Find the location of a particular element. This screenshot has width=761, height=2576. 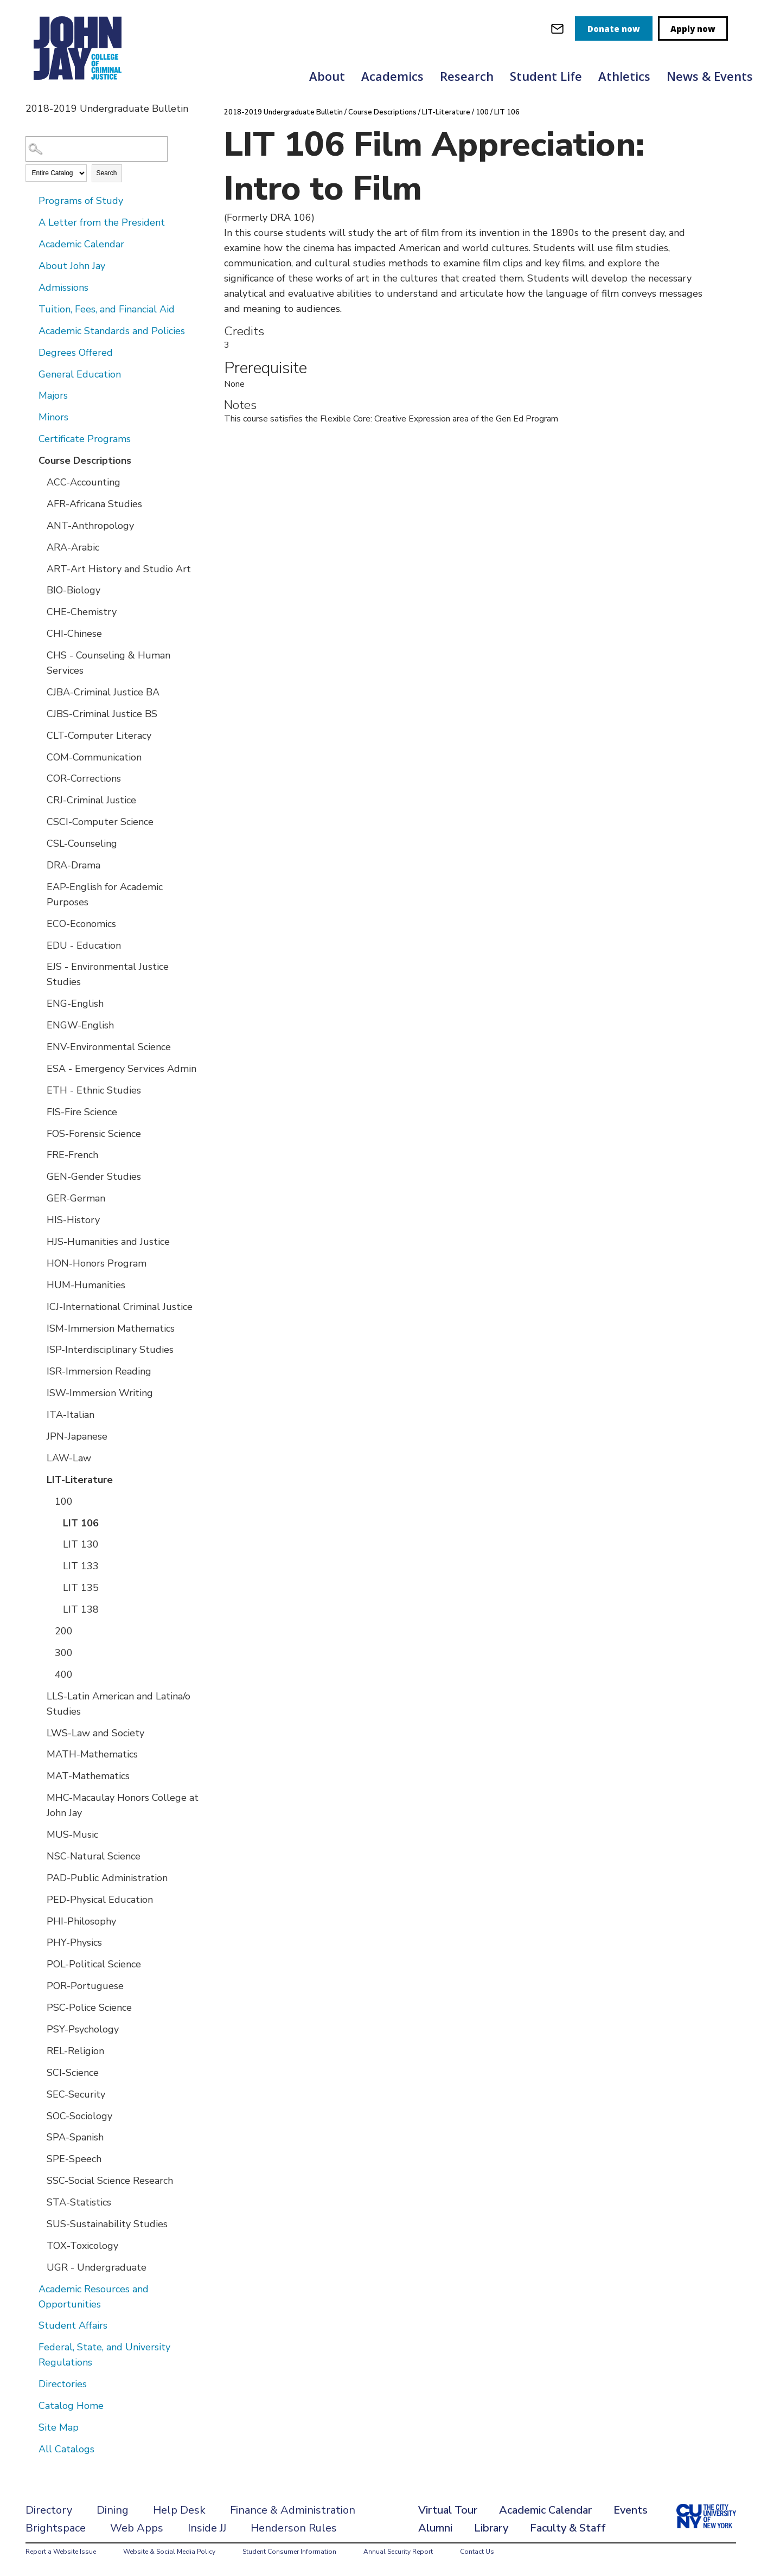

CRJ-Criminal Justice is located at coordinates (91, 800).